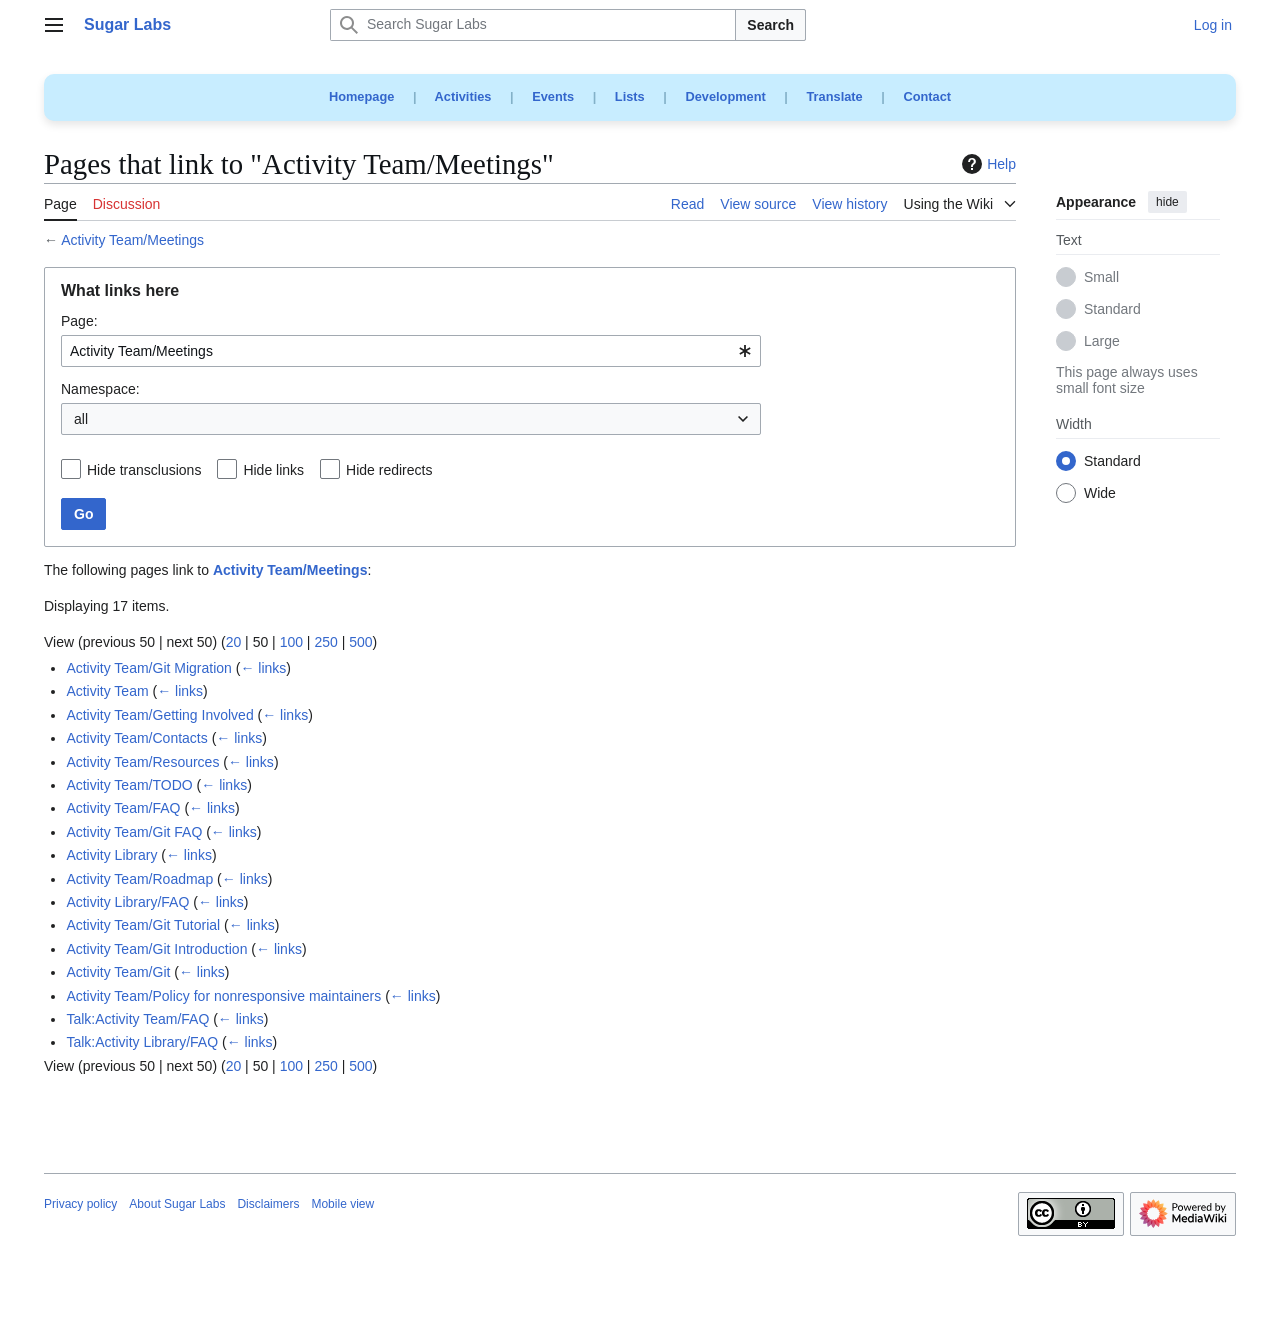  Describe the element at coordinates (79, 321) in the screenshot. I see `Page:` at that location.